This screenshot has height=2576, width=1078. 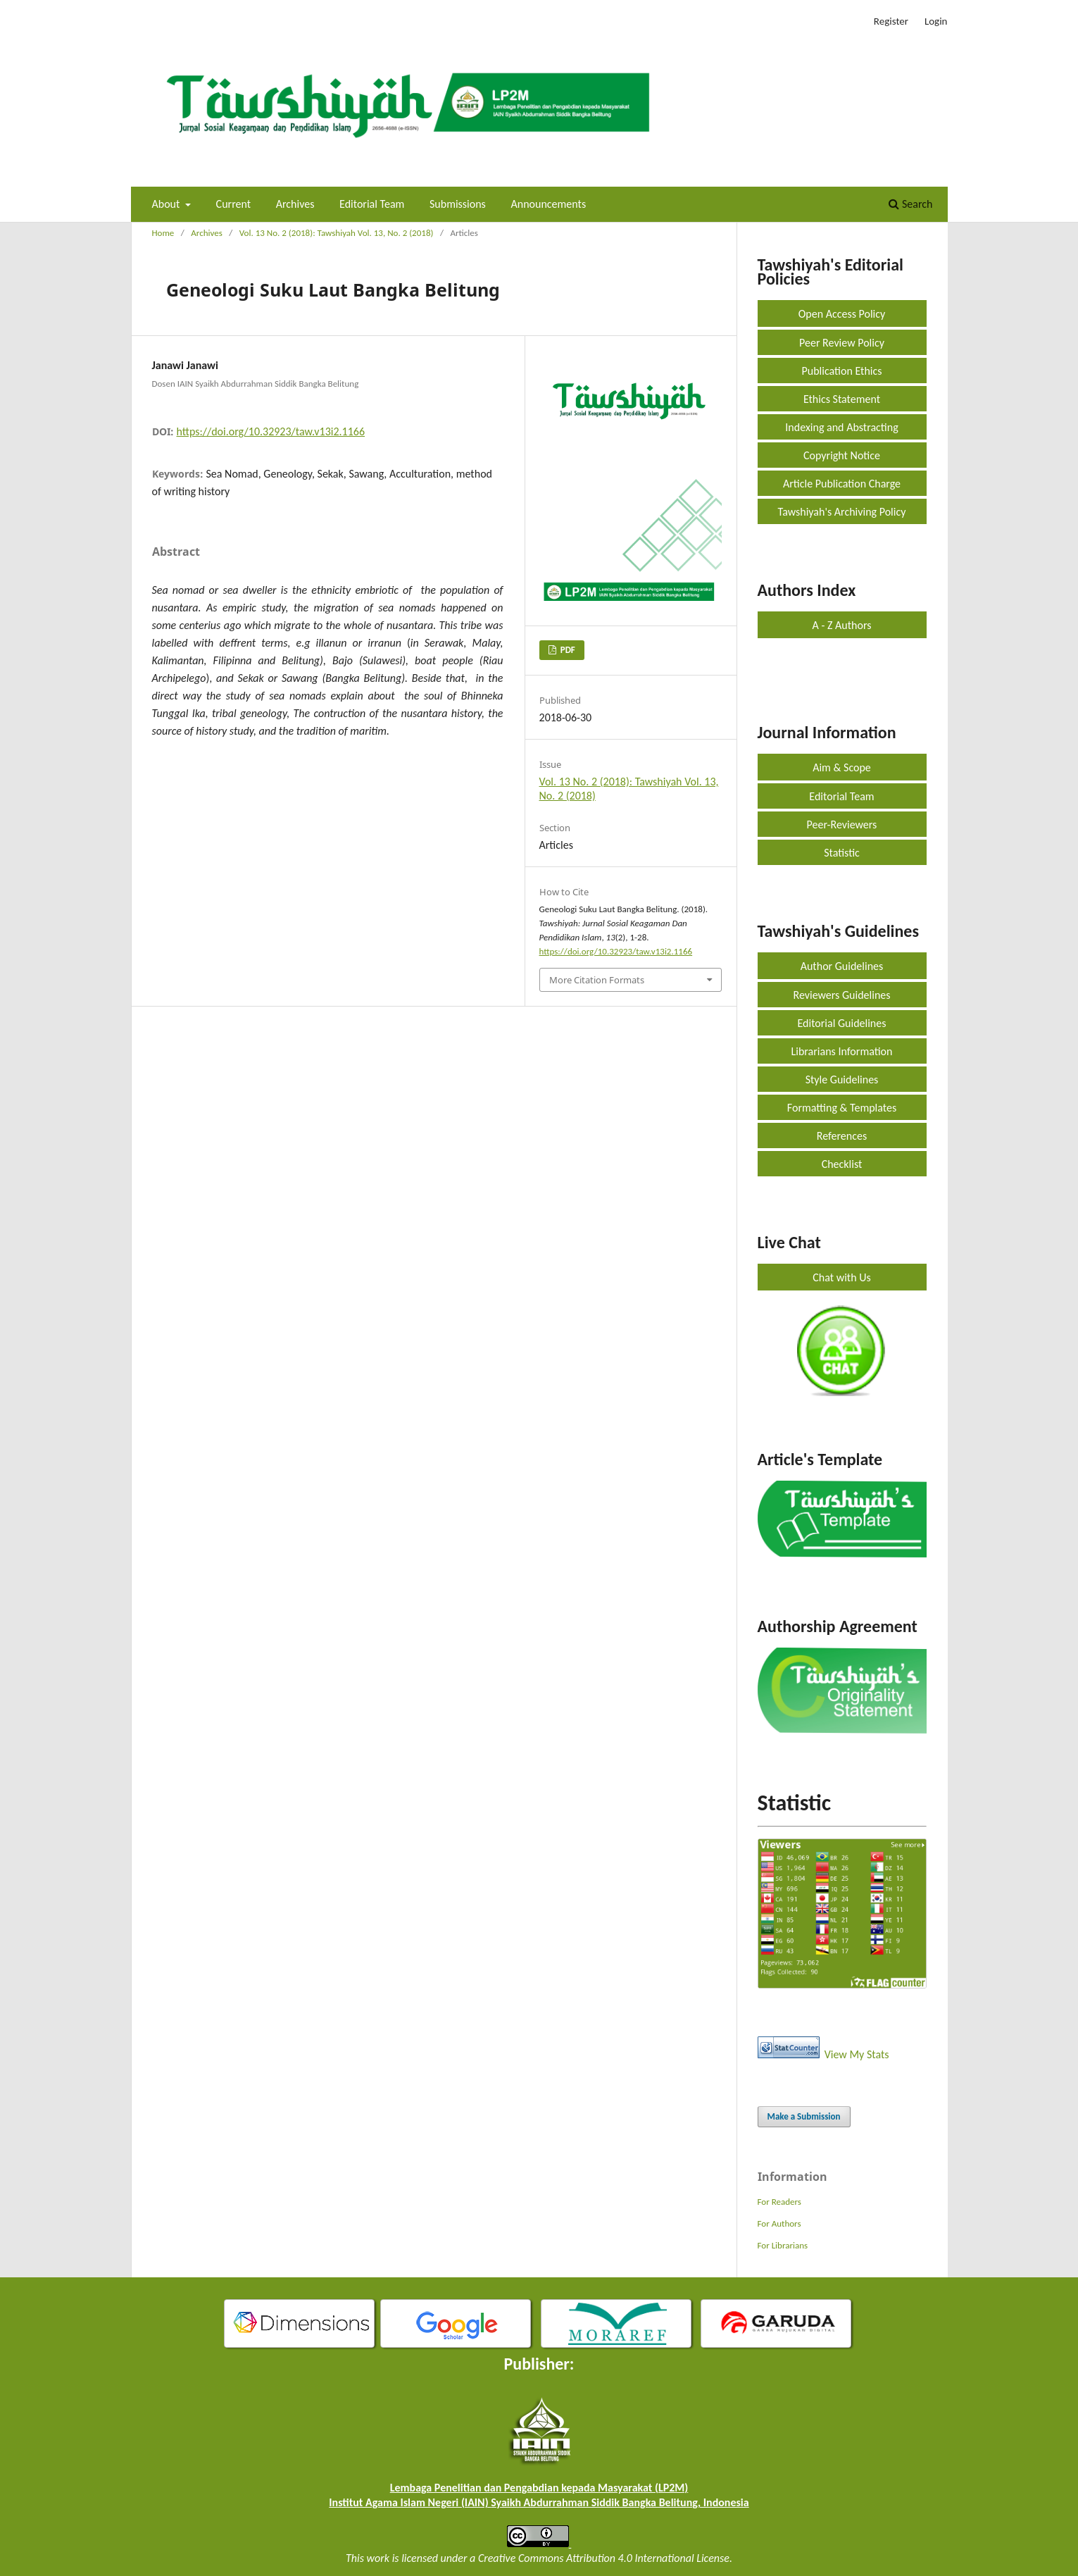 What do you see at coordinates (804, 2116) in the screenshot?
I see `Make a Submission` at bounding box center [804, 2116].